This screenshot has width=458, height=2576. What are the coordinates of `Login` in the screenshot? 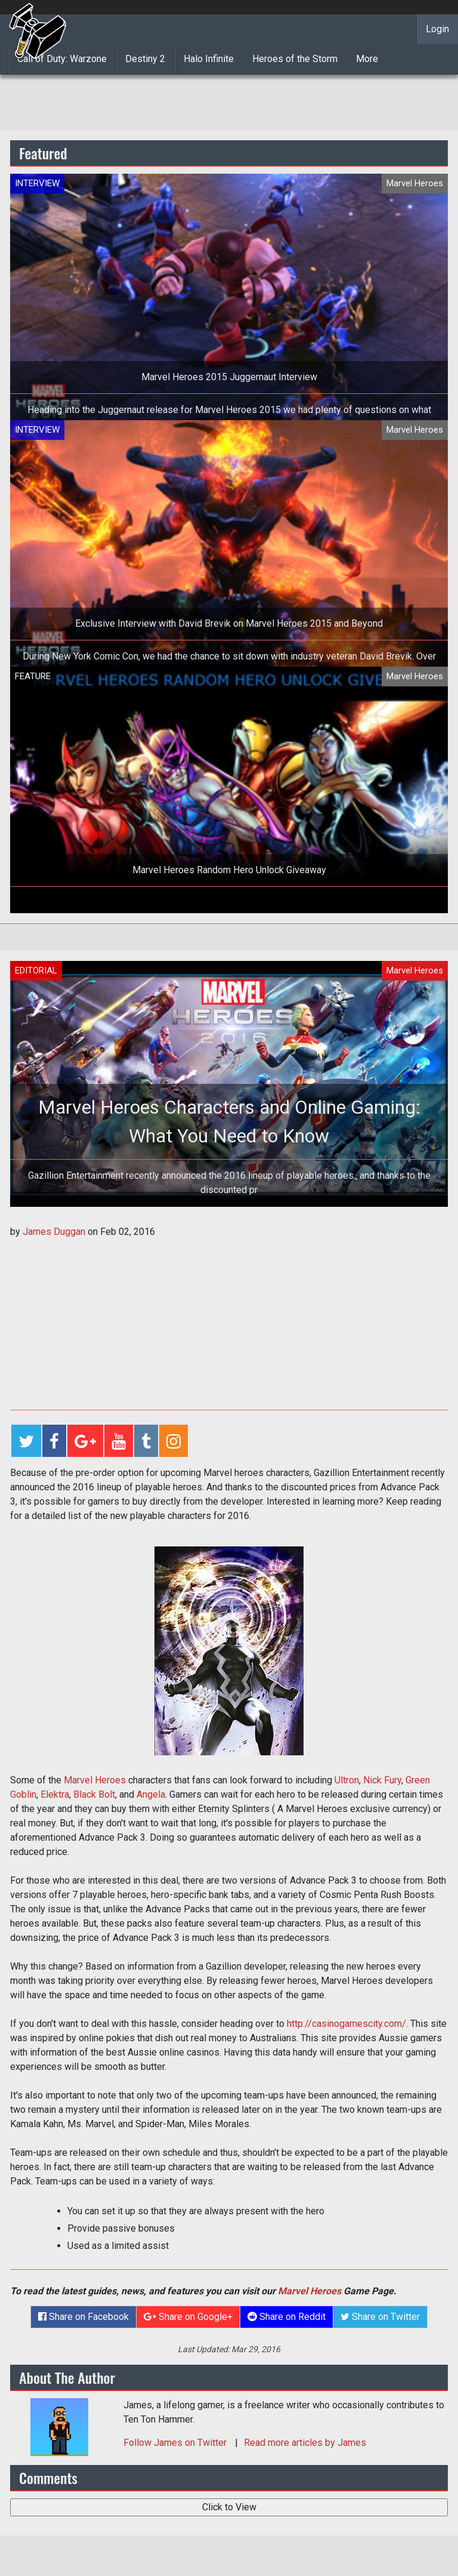 It's located at (437, 29).